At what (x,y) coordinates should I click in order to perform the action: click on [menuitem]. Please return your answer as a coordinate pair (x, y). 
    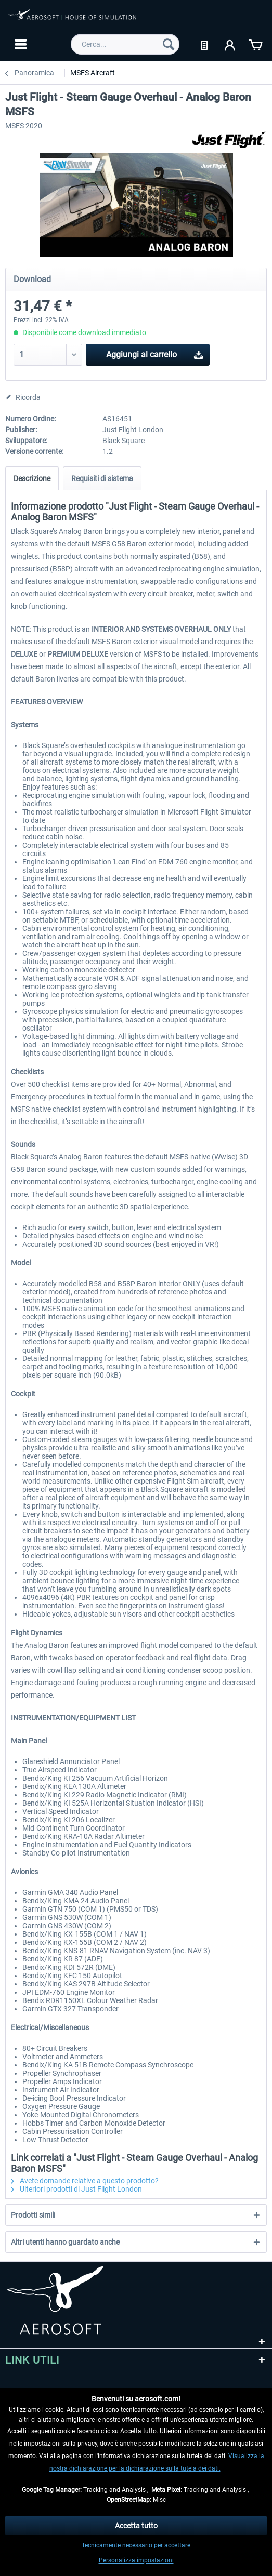
    Looking at the image, I should click on (19, 44).